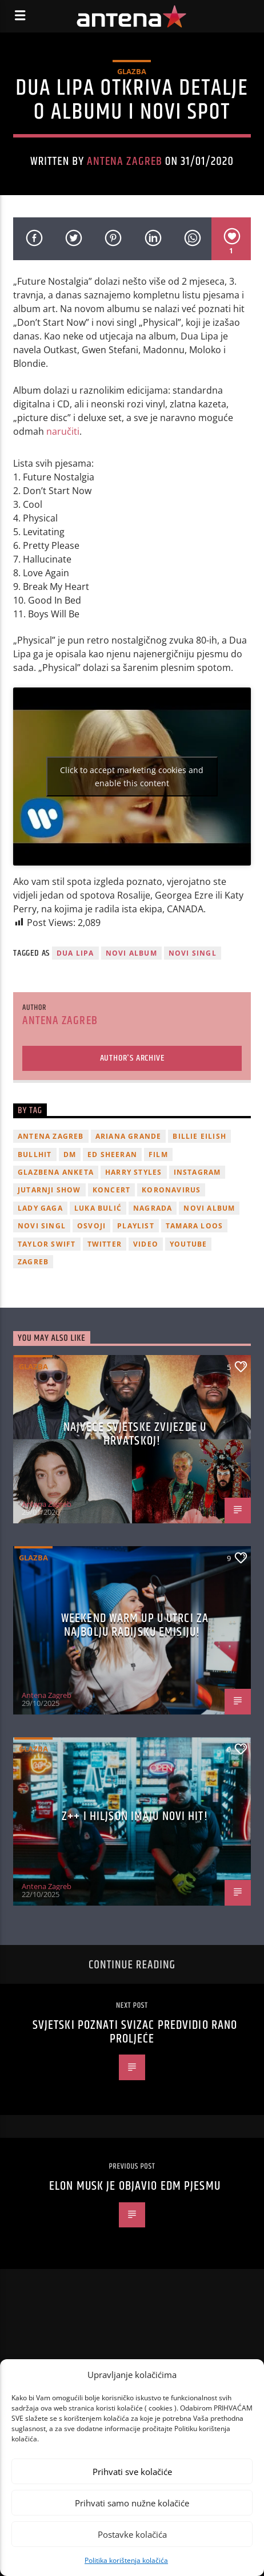 The height and width of the screenshot is (2576, 264). What do you see at coordinates (134, 1434) in the screenshot?
I see `Najveće svjetske zvijezde u Hrvatskoj!` at bounding box center [134, 1434].